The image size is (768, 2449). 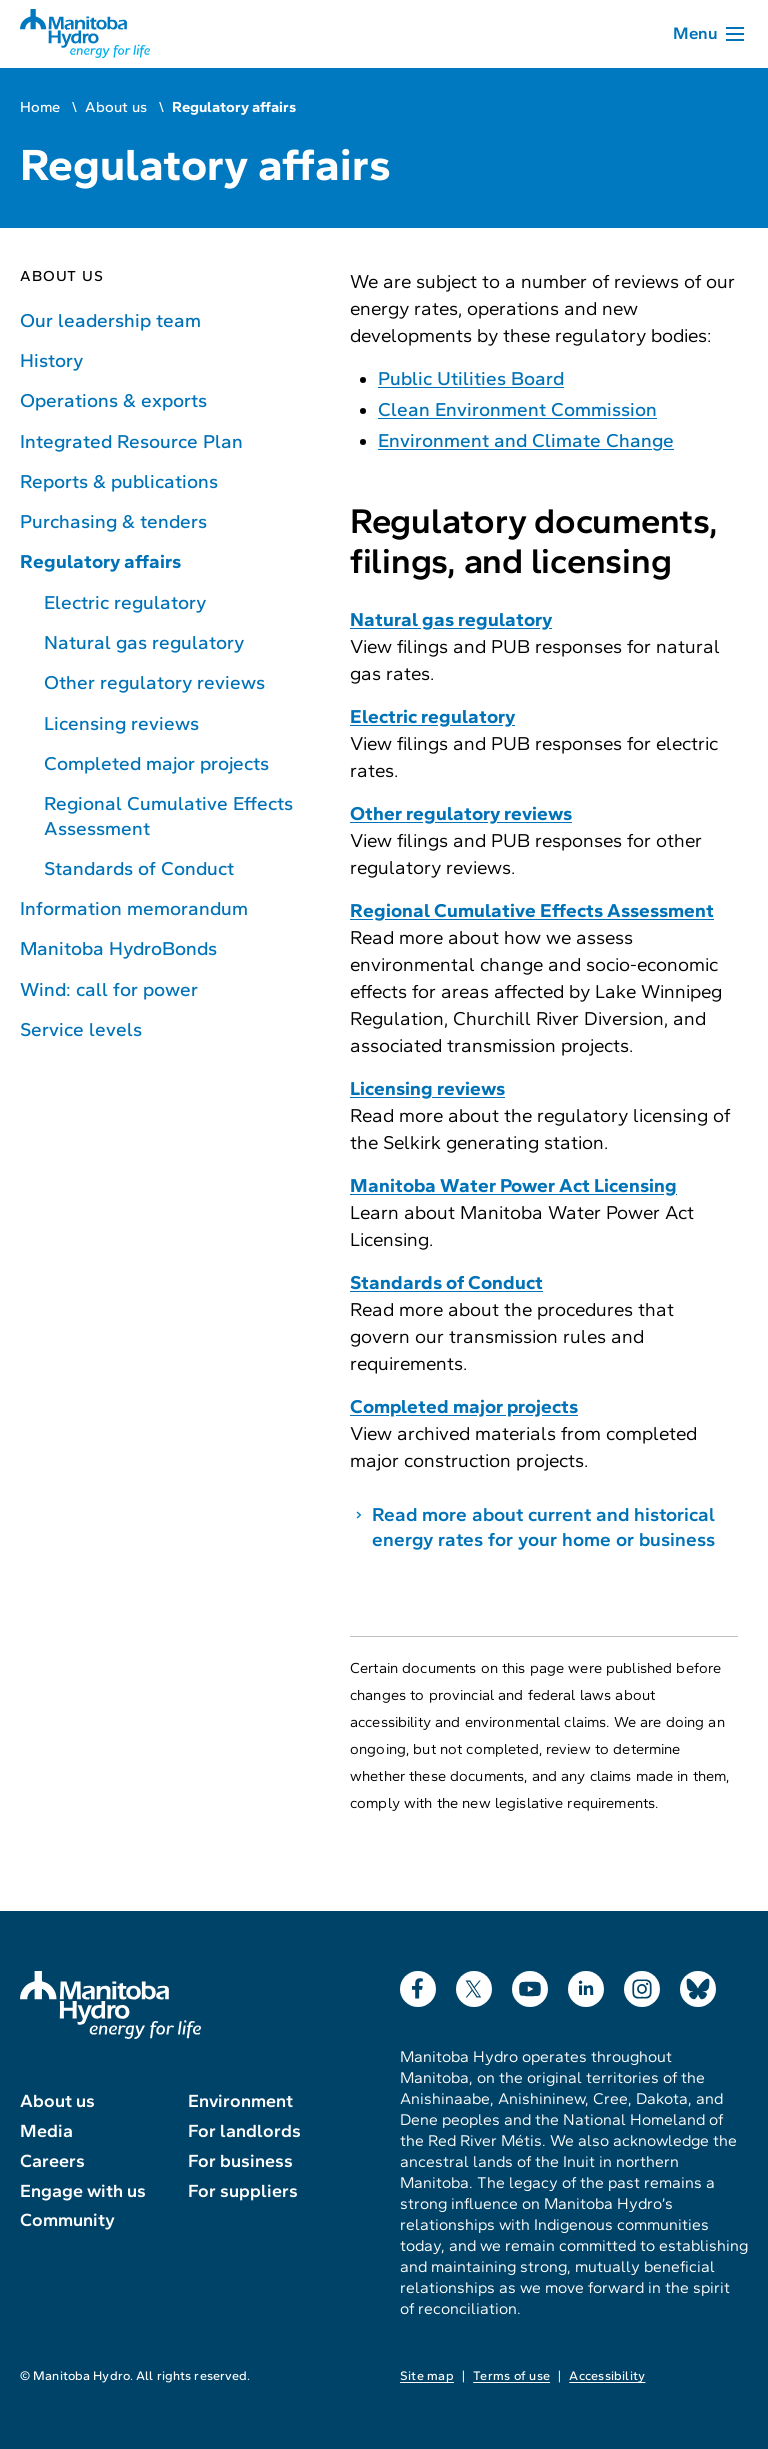 What do you see at coordinates (526, 440) in the screenshot?
I see `Environment and Climate Change` at bounding box center [526, 440].